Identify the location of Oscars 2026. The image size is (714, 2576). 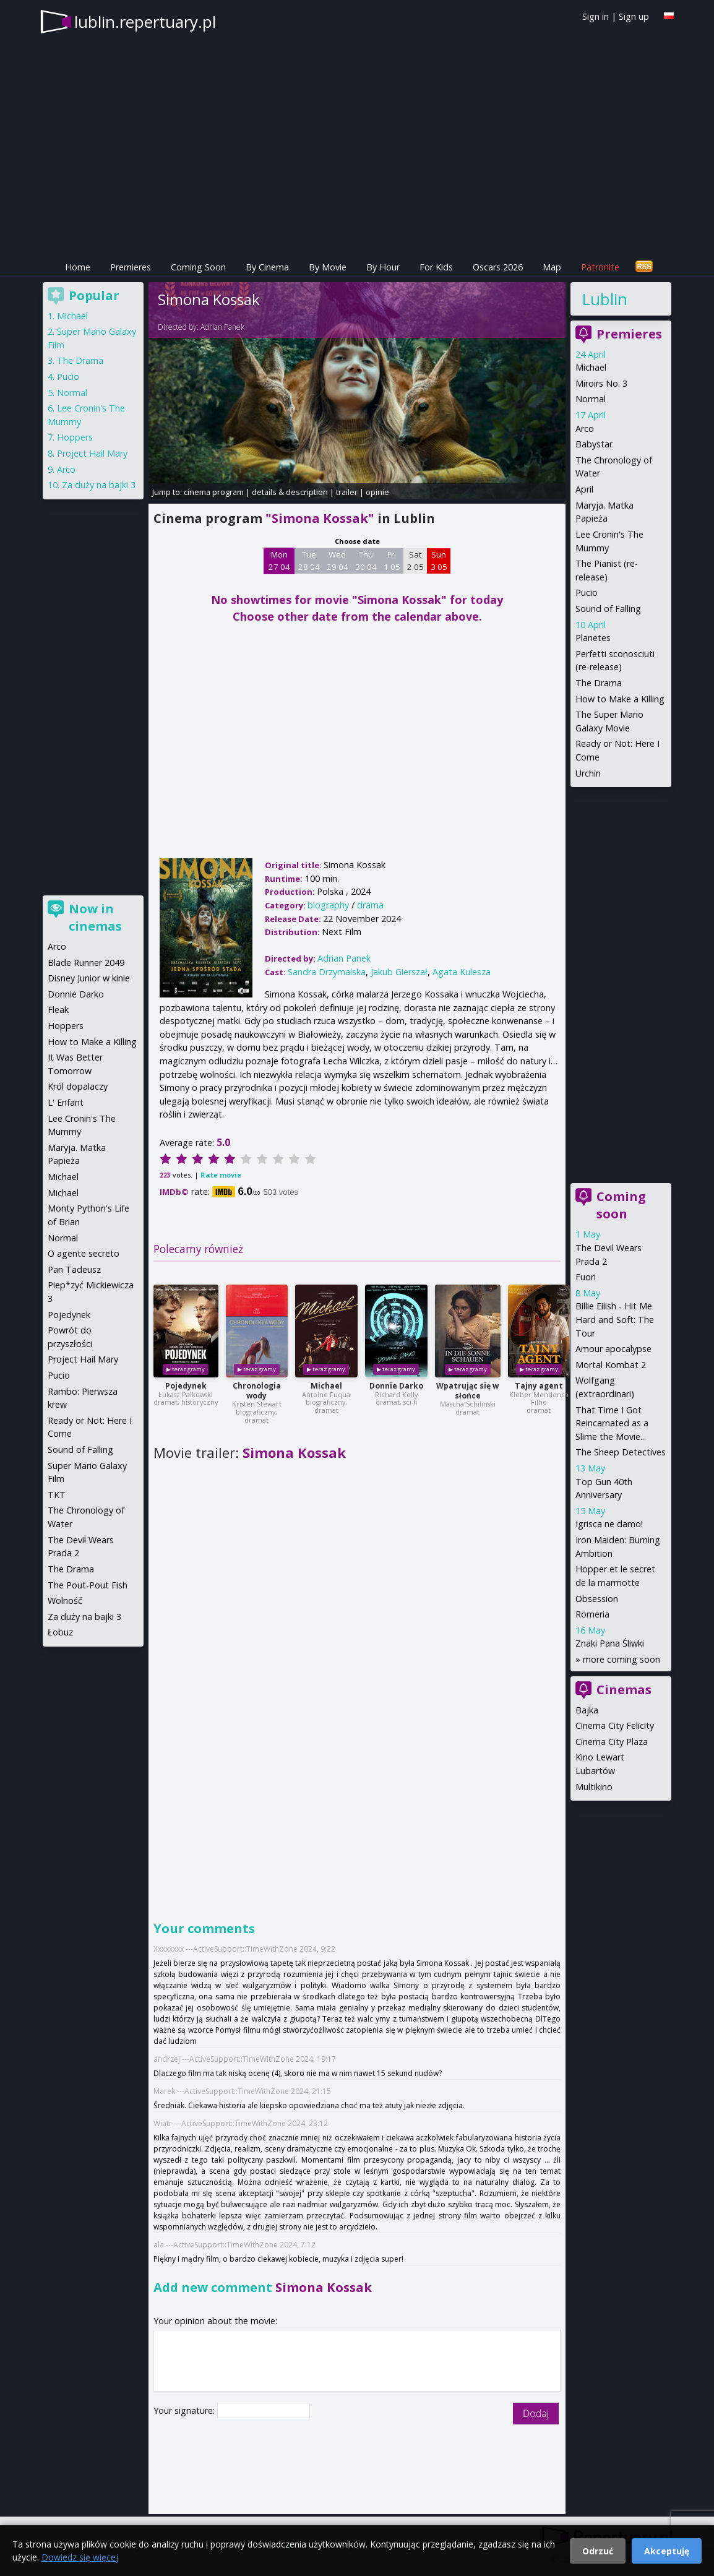
(498, 267).